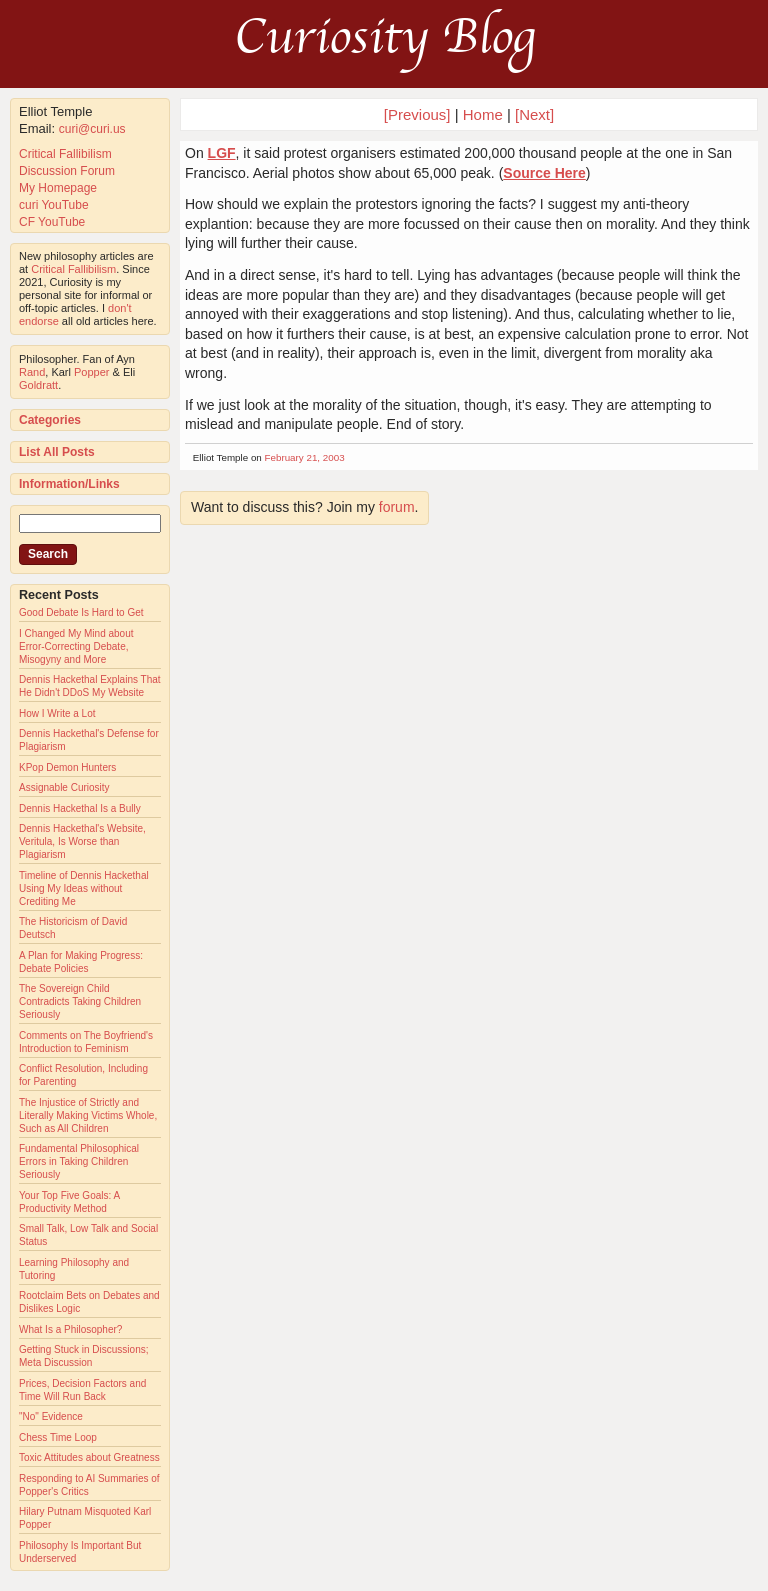 Image resolution: width=768 pixels, height=1591 pixels. What do you see at coordinates (57, 713) in the screenshot?
I see `How I Write a Lot` at bounding box center [57, 713].